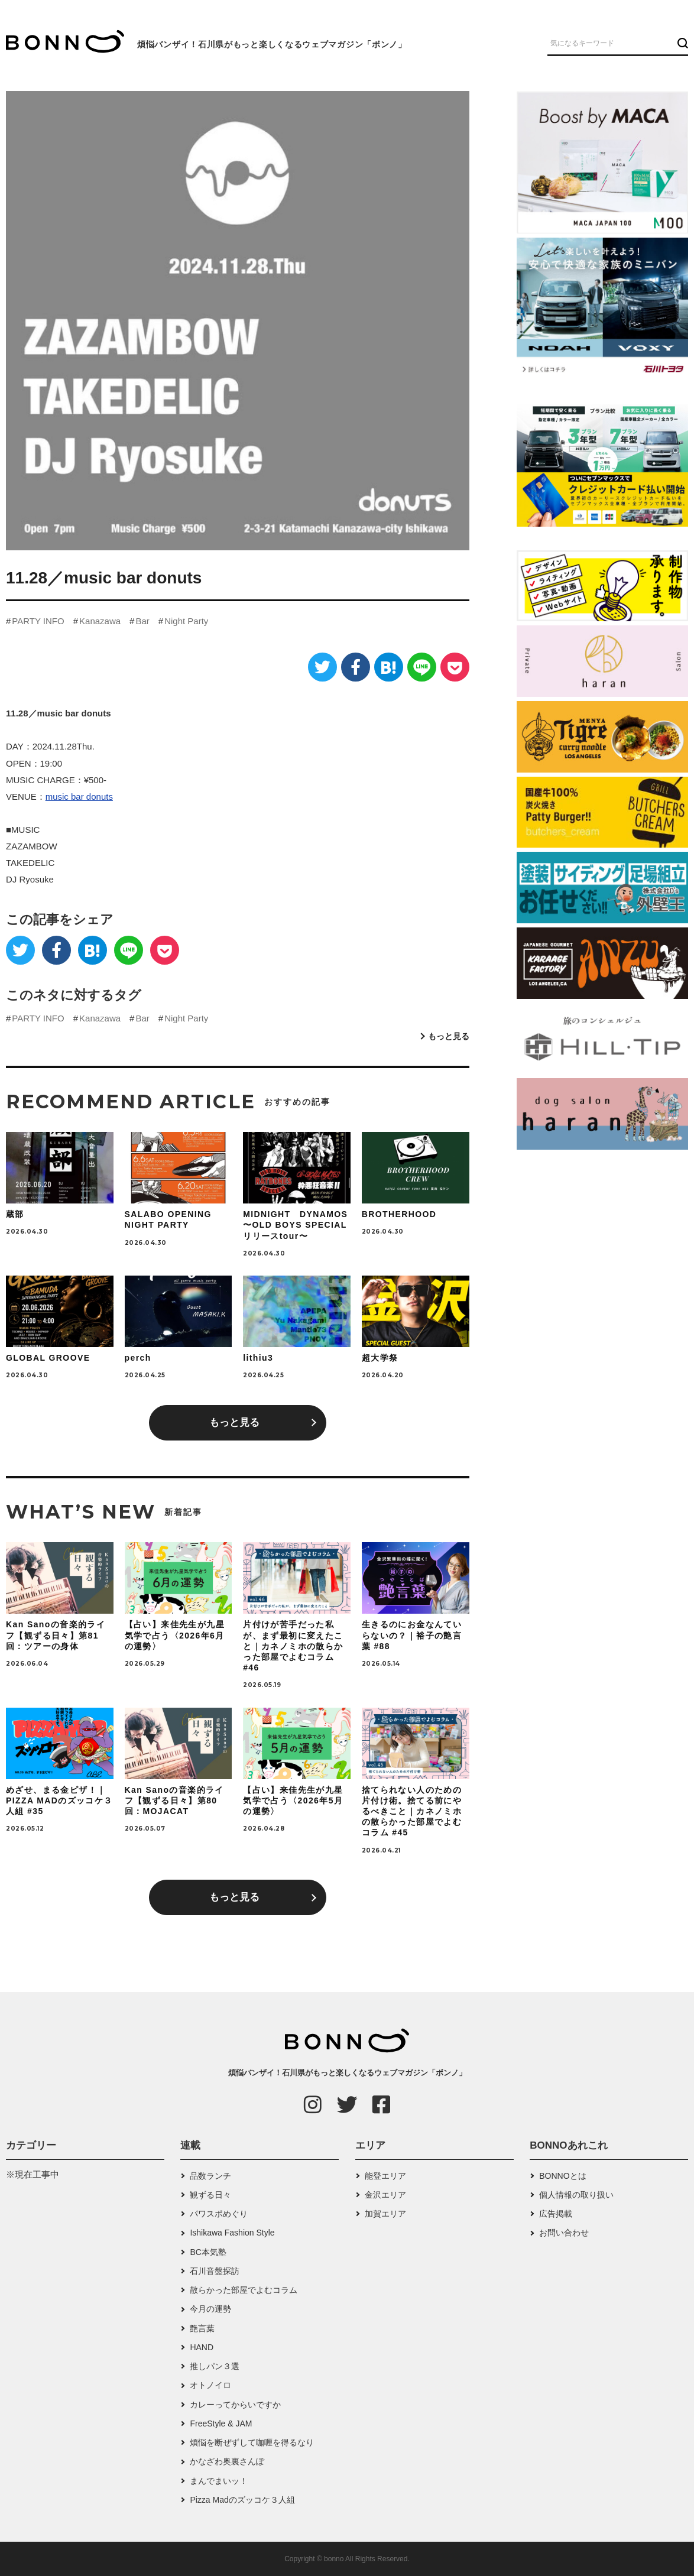  What do you see at coordinates (421, 667) in the screenshot?
I see `[LINE]` at bounding box center [421, 667].